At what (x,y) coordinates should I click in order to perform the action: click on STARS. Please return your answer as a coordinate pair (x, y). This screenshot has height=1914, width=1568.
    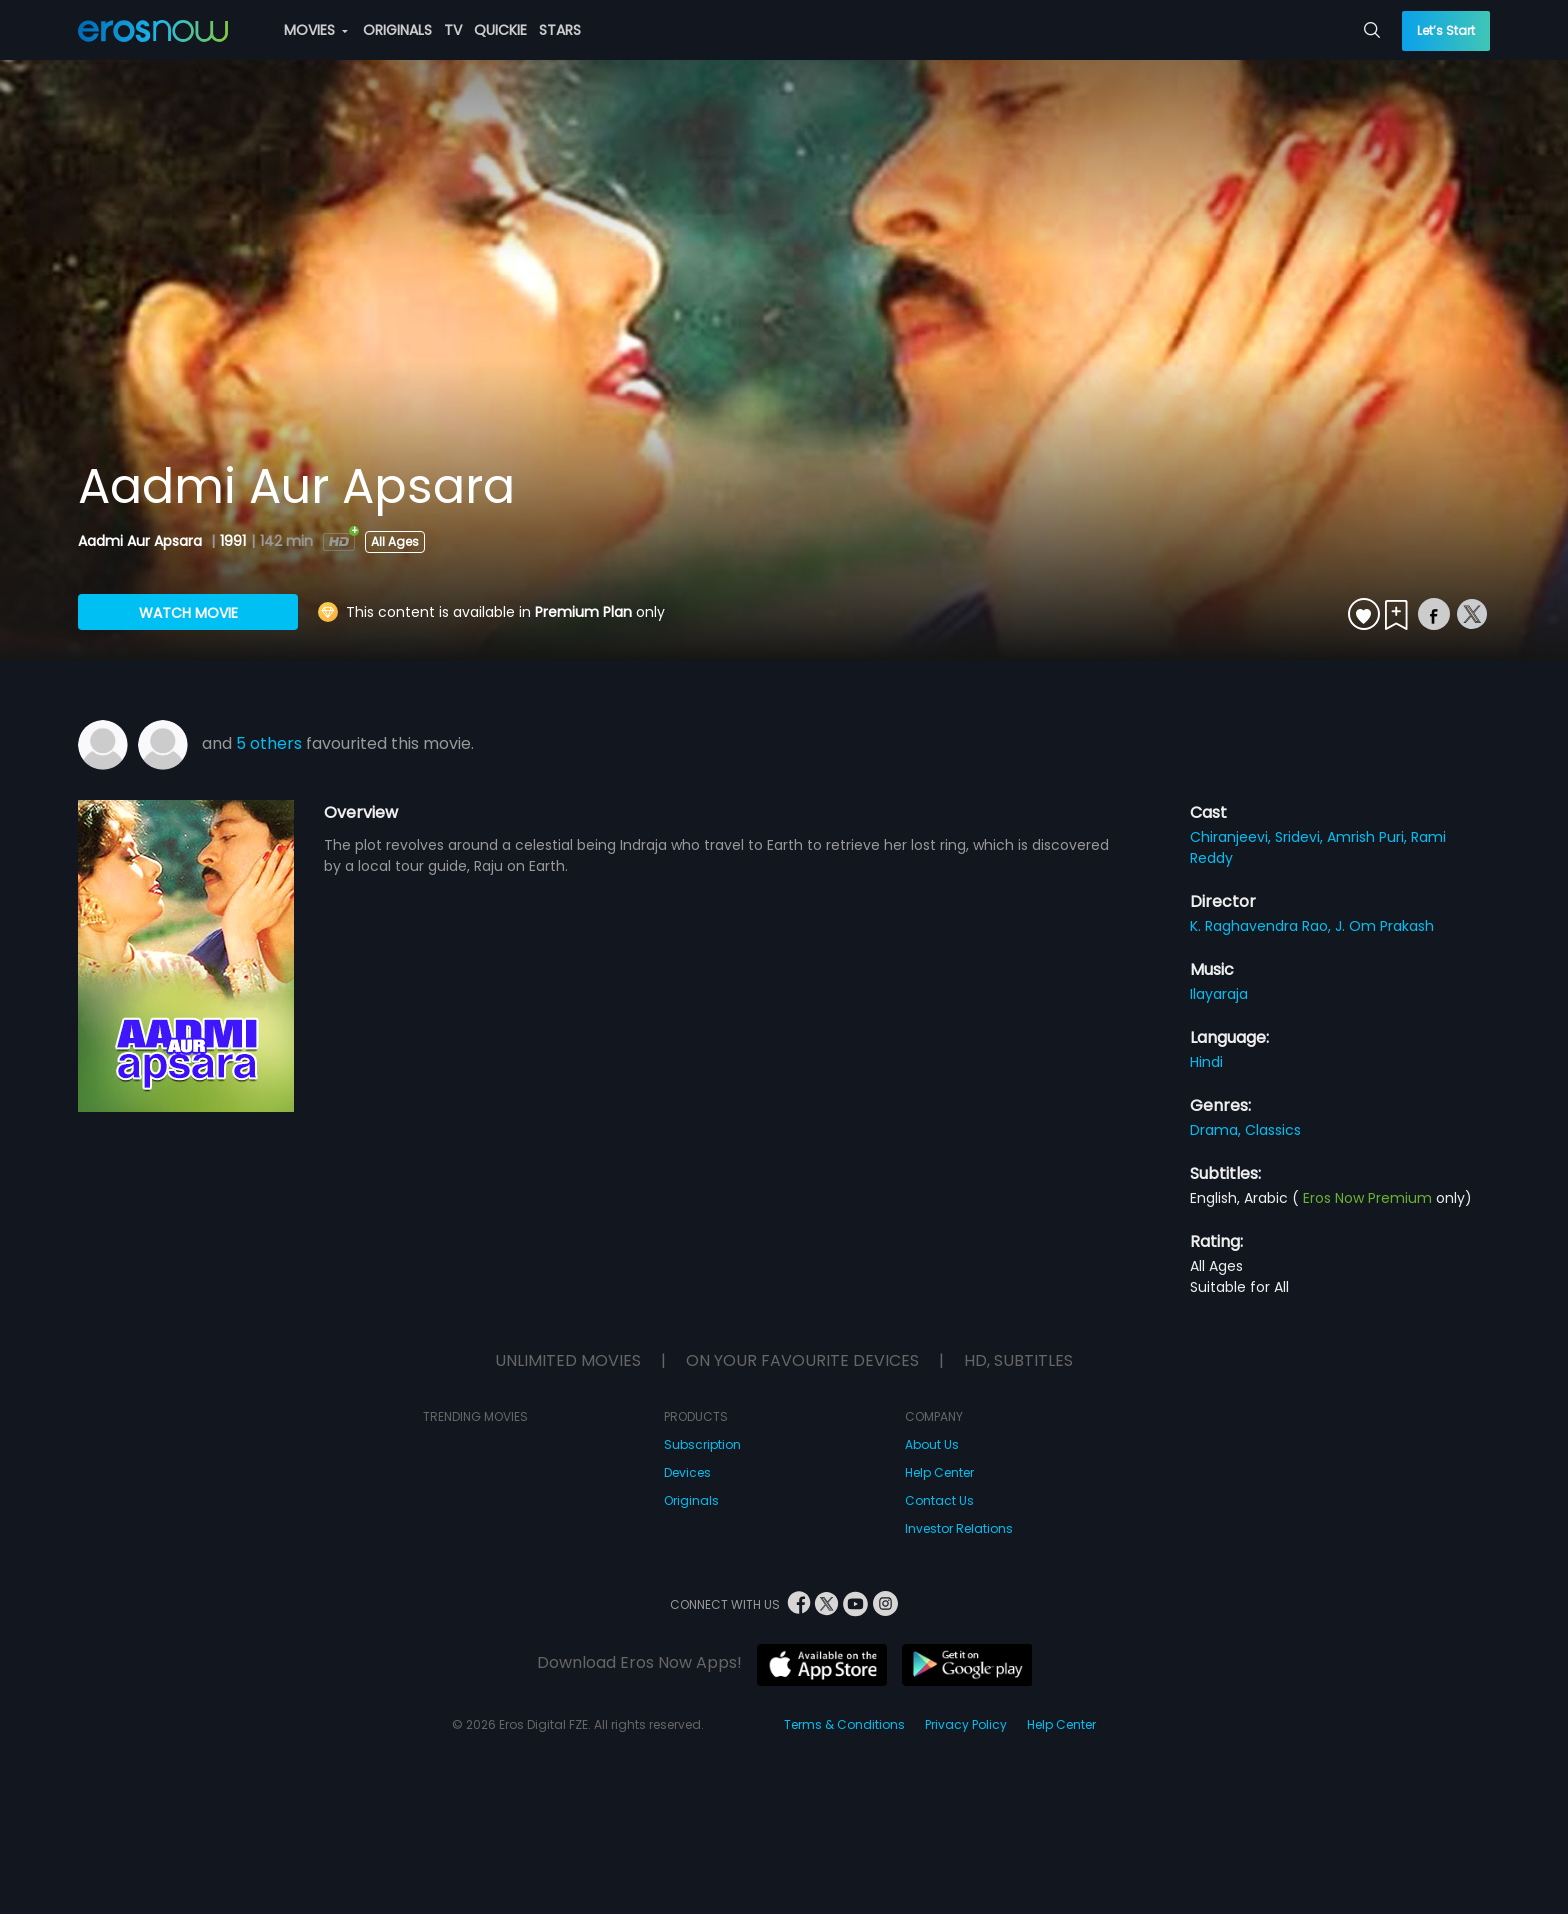
    Looking at the image, I should click on (560, 30).